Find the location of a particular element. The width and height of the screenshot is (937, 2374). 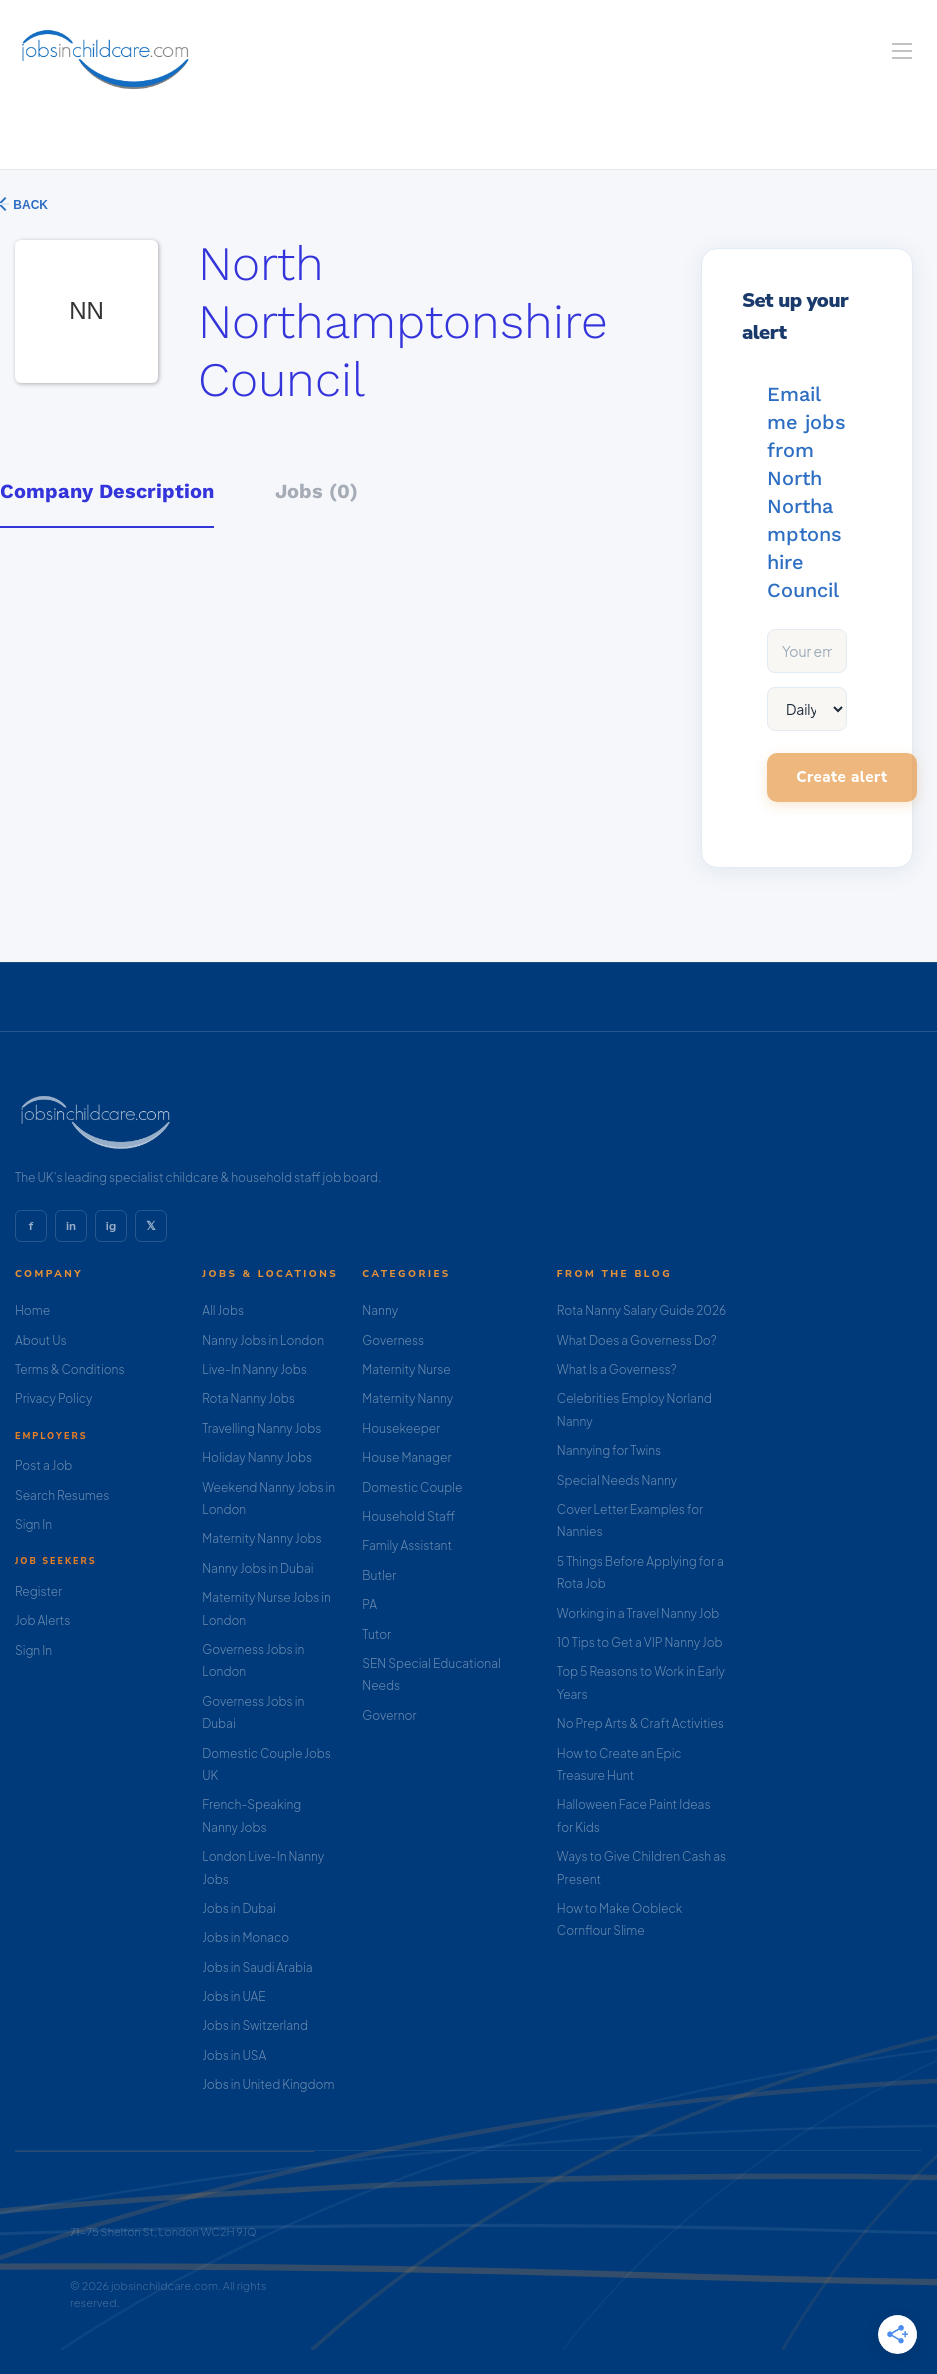

Jobs in United Kingdom is located at coordinates (268, 2084).